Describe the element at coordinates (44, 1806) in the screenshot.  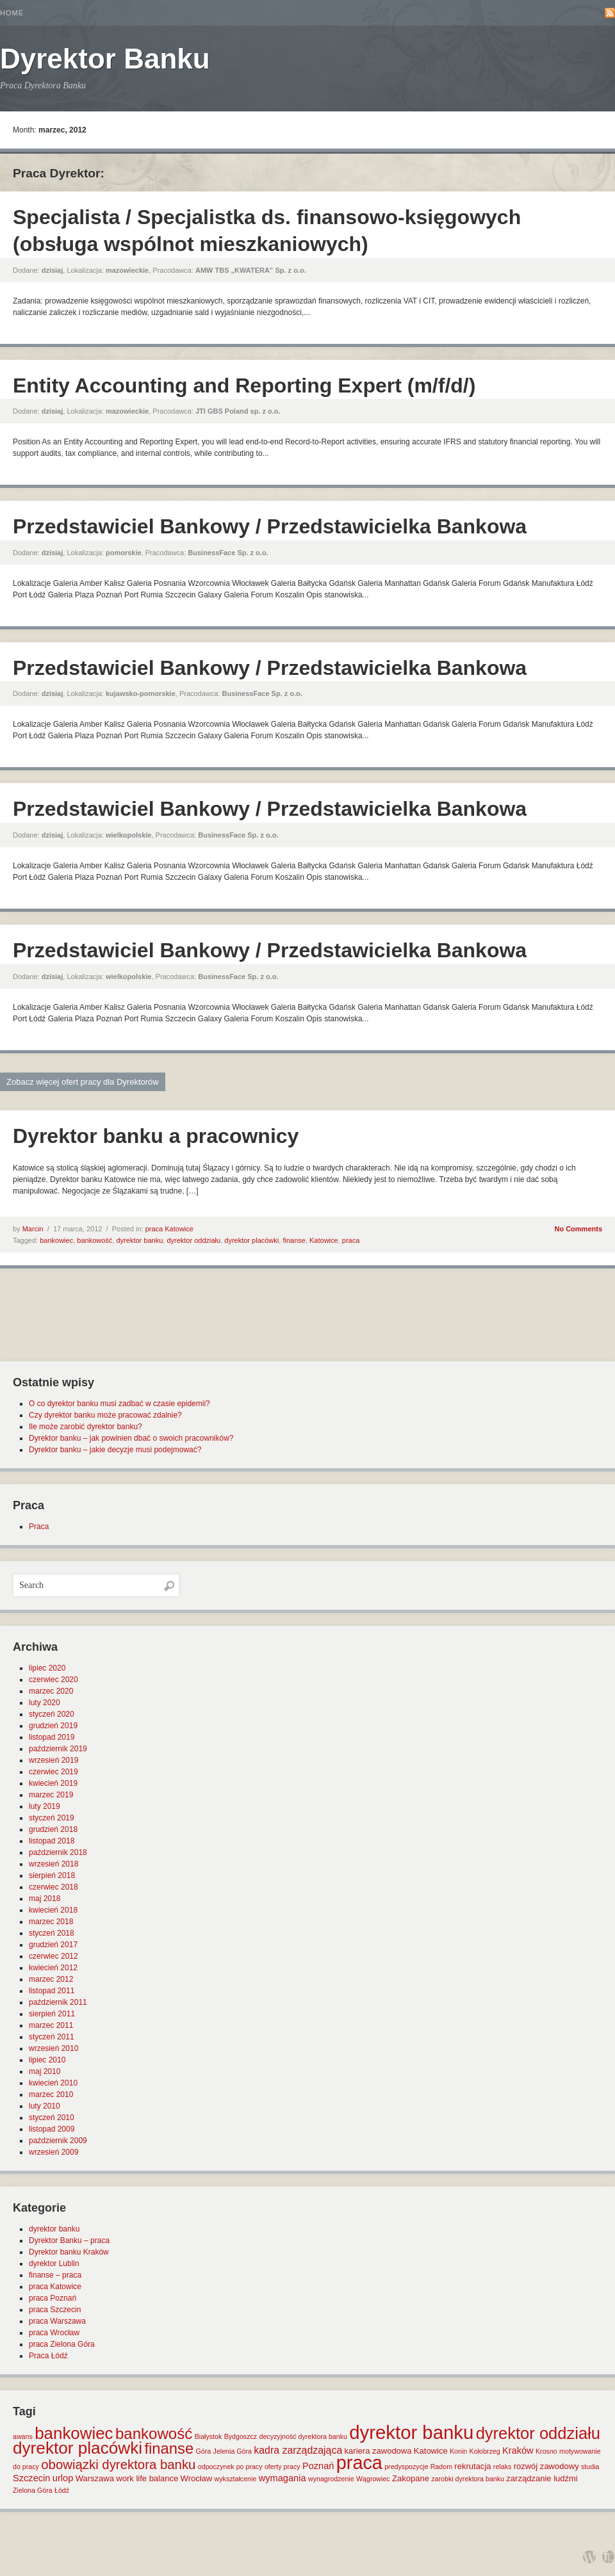
I see `luty 2019` at that location.